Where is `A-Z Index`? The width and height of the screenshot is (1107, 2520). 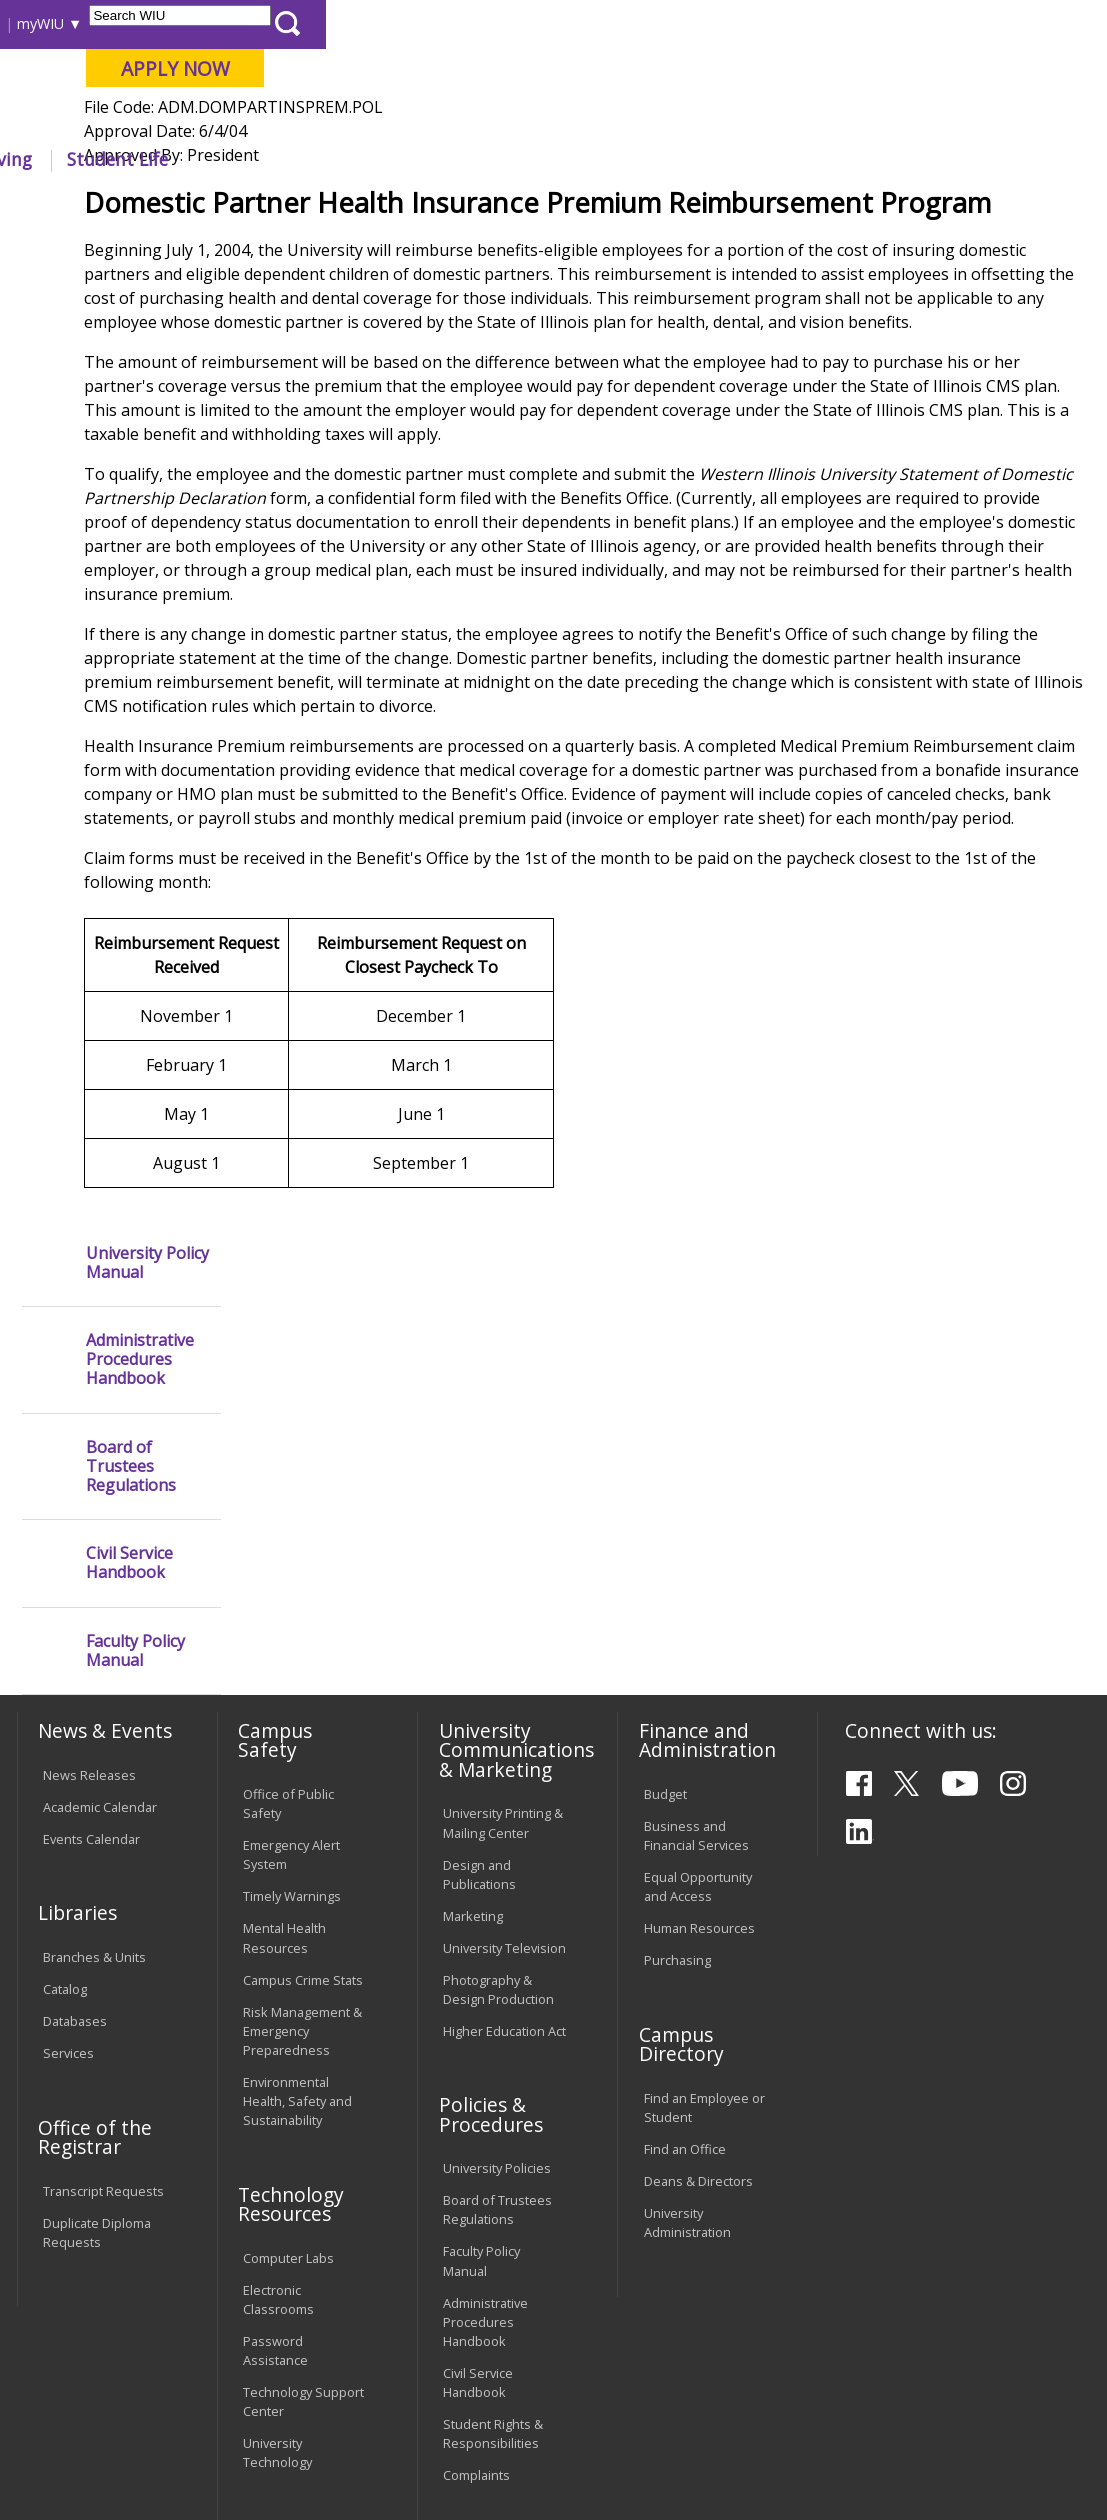 A-Z Index is located at coordinates (750, 23).